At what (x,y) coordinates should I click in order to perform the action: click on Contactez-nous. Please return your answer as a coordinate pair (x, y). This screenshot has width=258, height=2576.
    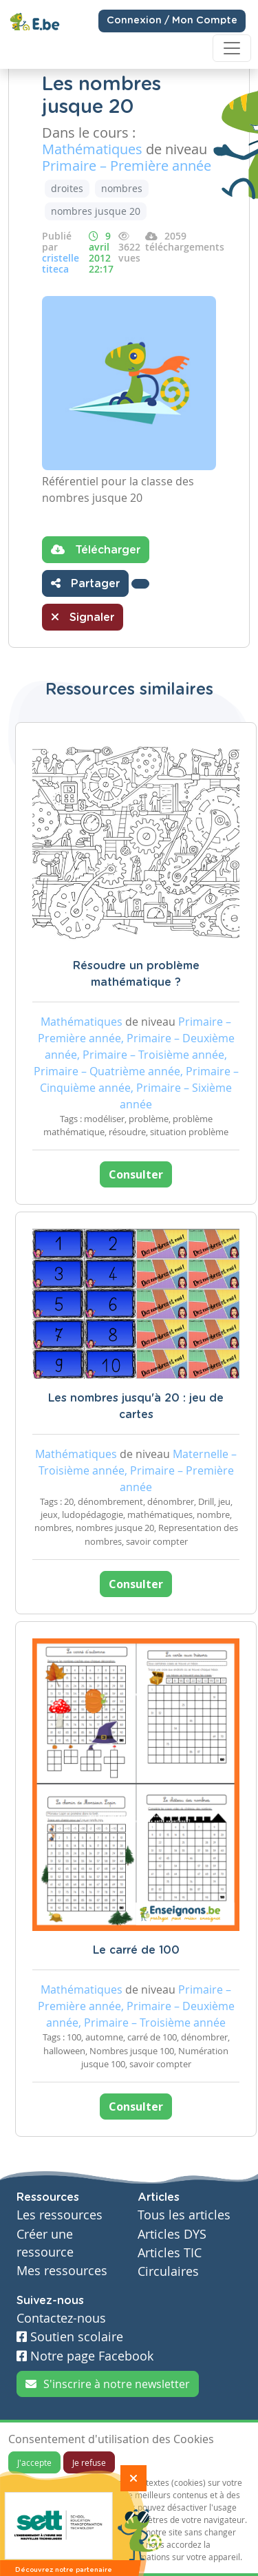
    Looking at the image, I should click on (61, 2318).